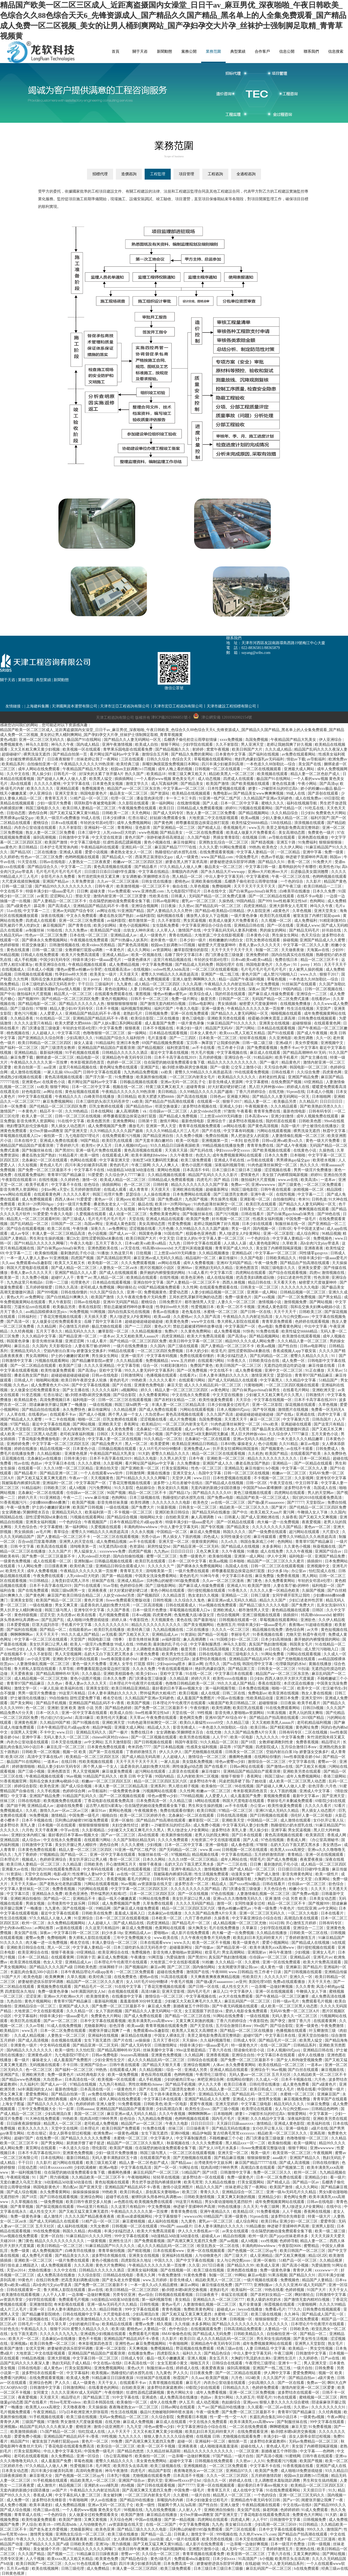 Image resolution: width=348 pixels, height=2576 pixels. What do you see at coordinates (295, 1111) in the screenshot?
I see `最新色情电影` at bounding box center [295, 1111].